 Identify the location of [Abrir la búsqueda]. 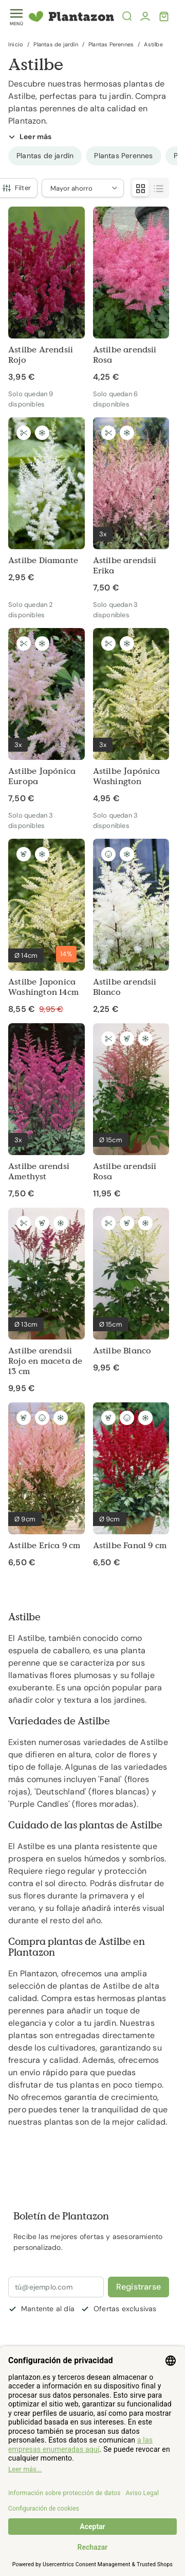
(127, 16).